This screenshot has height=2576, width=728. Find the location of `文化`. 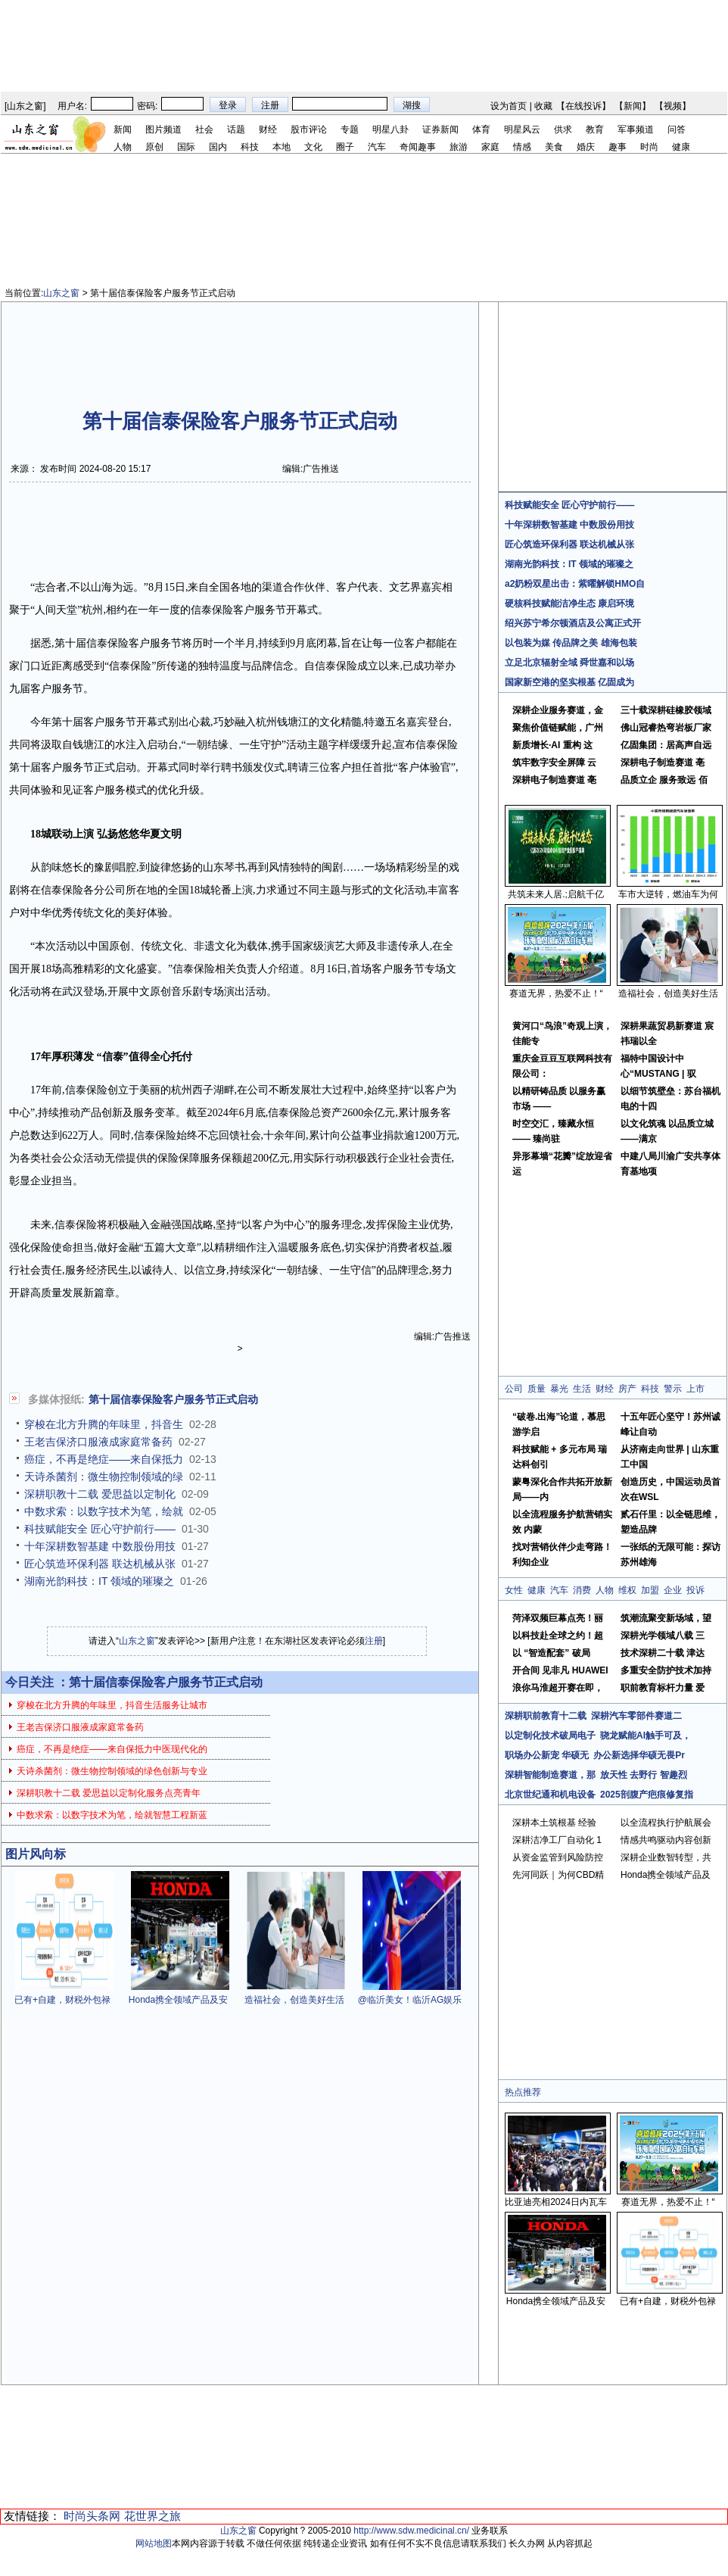

文化 is located at coordinates (313, 147).